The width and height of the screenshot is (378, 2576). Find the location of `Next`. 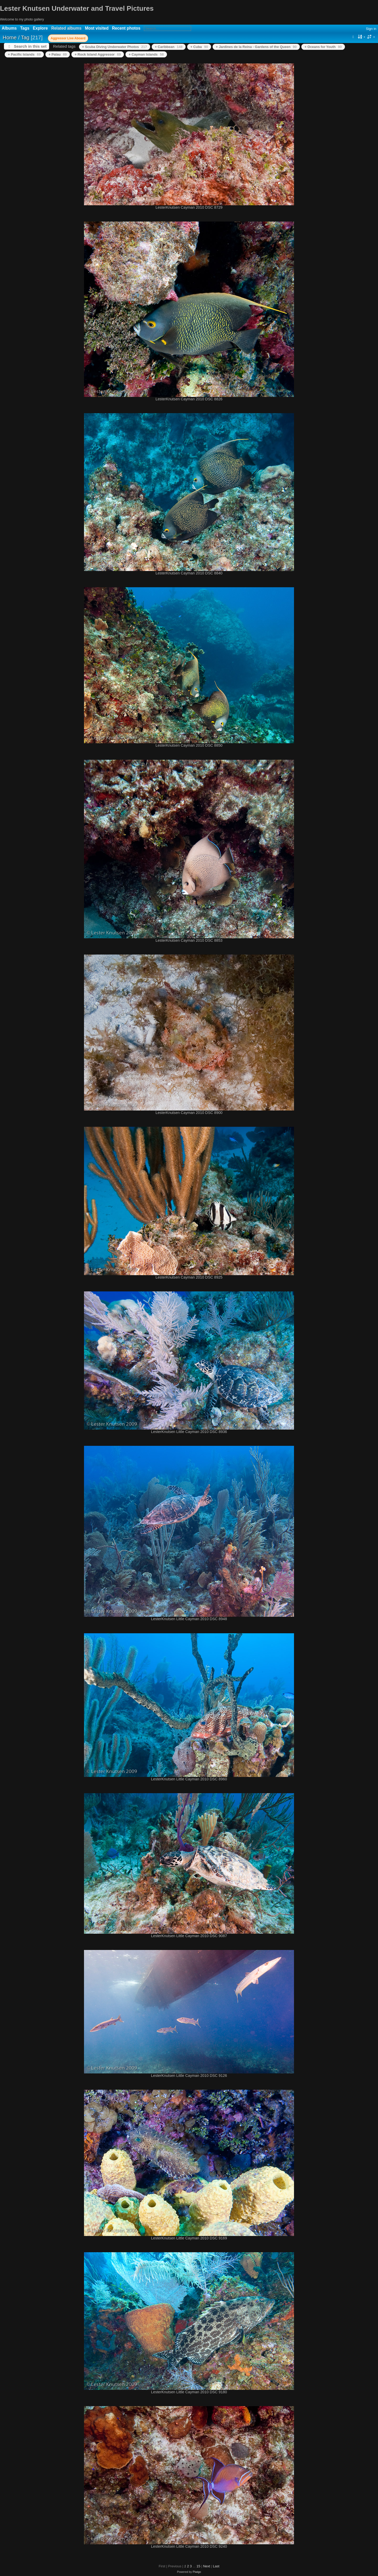

Next is located at coordinates (206, 2566).